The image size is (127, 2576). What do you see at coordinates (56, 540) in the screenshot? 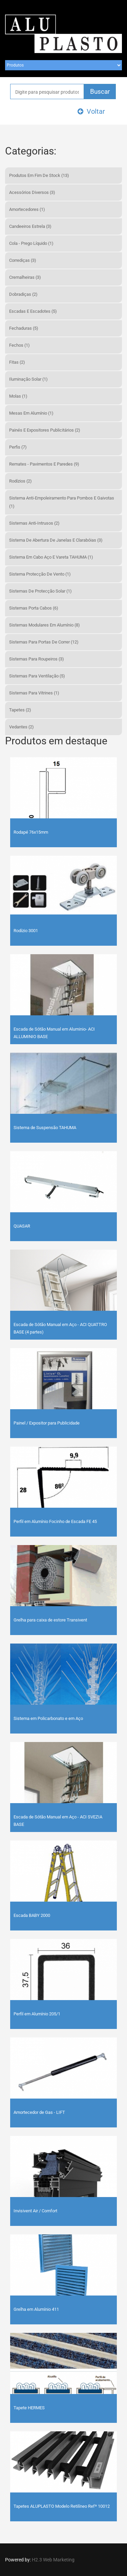
I see `Sistema de Abertura de Janelas e Clarabóias (3)` at bounding box center [56, 540].